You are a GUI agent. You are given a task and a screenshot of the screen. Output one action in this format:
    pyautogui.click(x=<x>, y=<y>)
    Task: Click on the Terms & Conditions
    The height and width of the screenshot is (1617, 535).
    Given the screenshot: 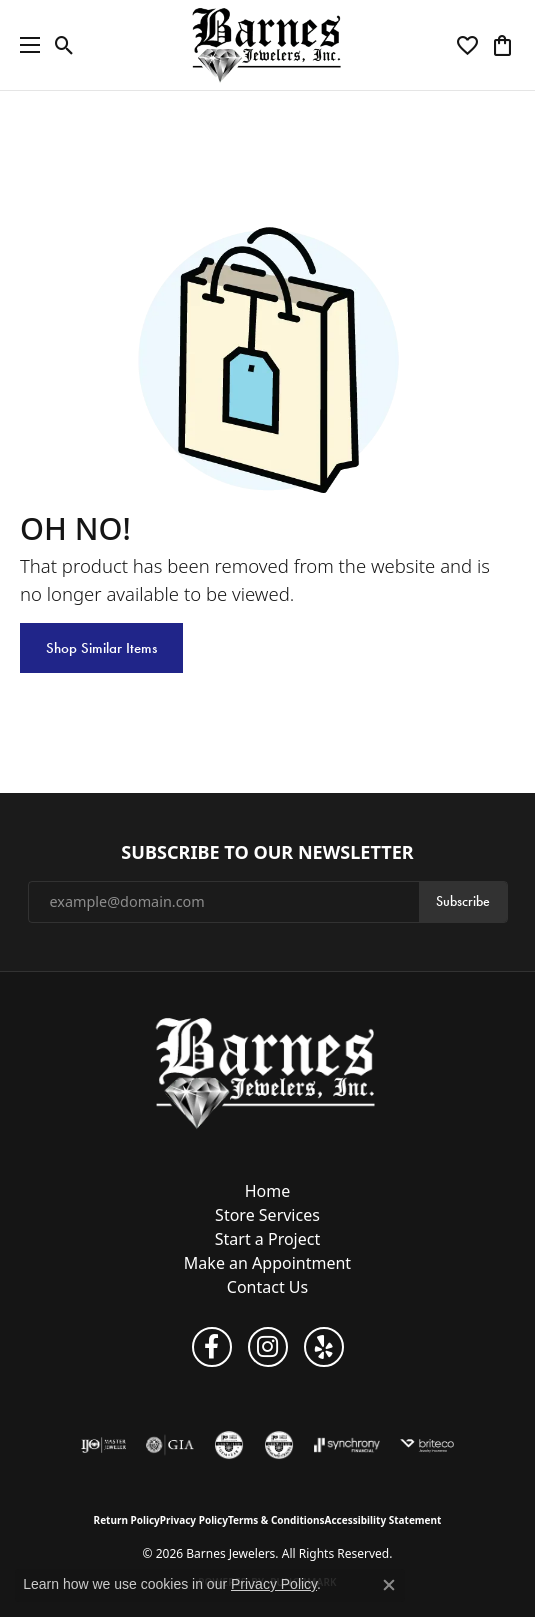 What is the action you would take?
    pyautogui.click(x=276, y=1520)
    